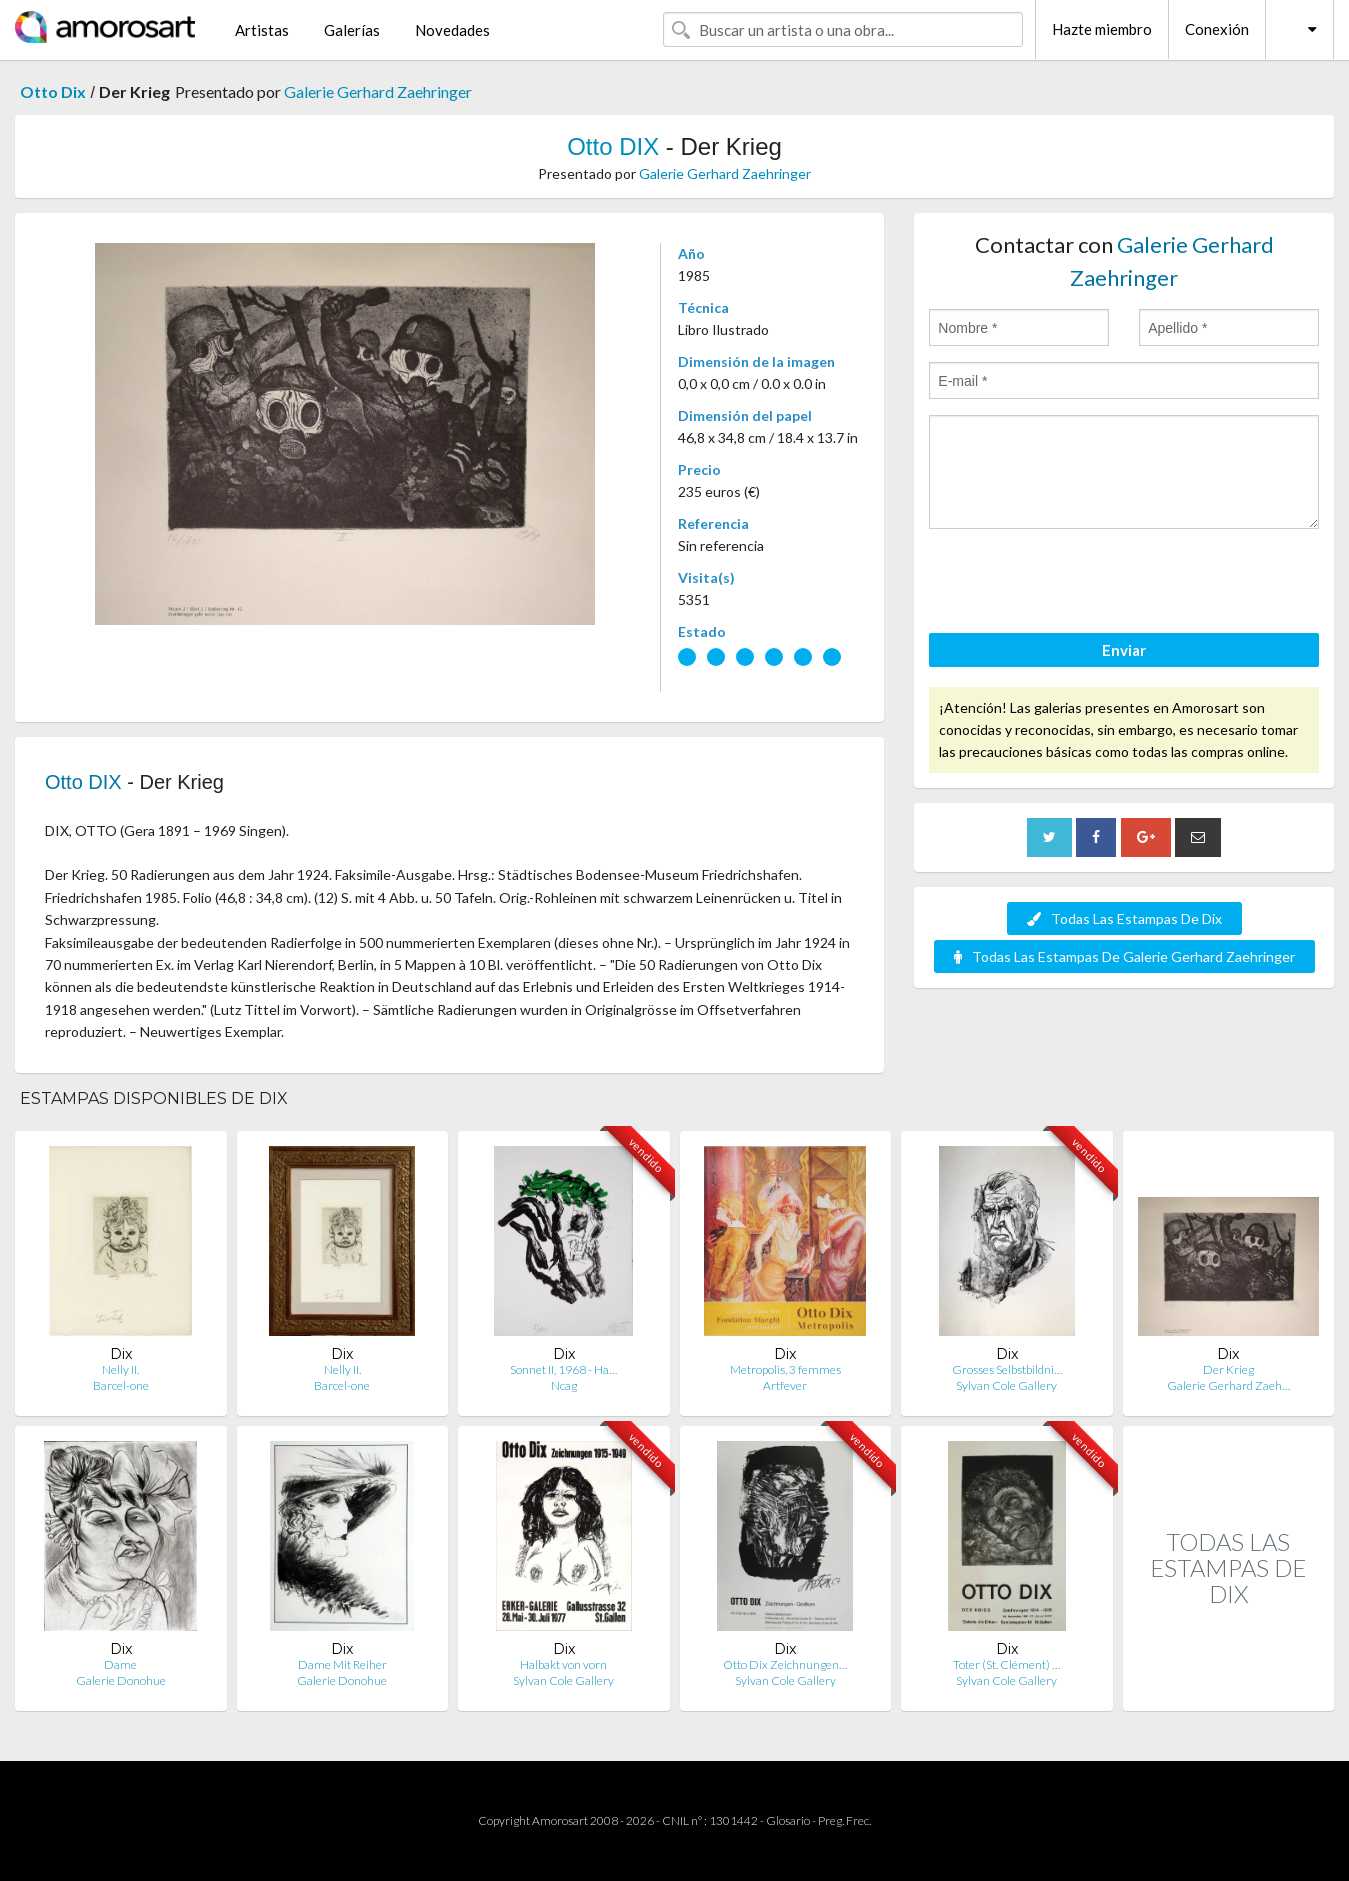 This screenshot has height=1881, width=1349. Describe the element at coordinates (352, 30) in the screenshot. I see `Galerías` at that location.